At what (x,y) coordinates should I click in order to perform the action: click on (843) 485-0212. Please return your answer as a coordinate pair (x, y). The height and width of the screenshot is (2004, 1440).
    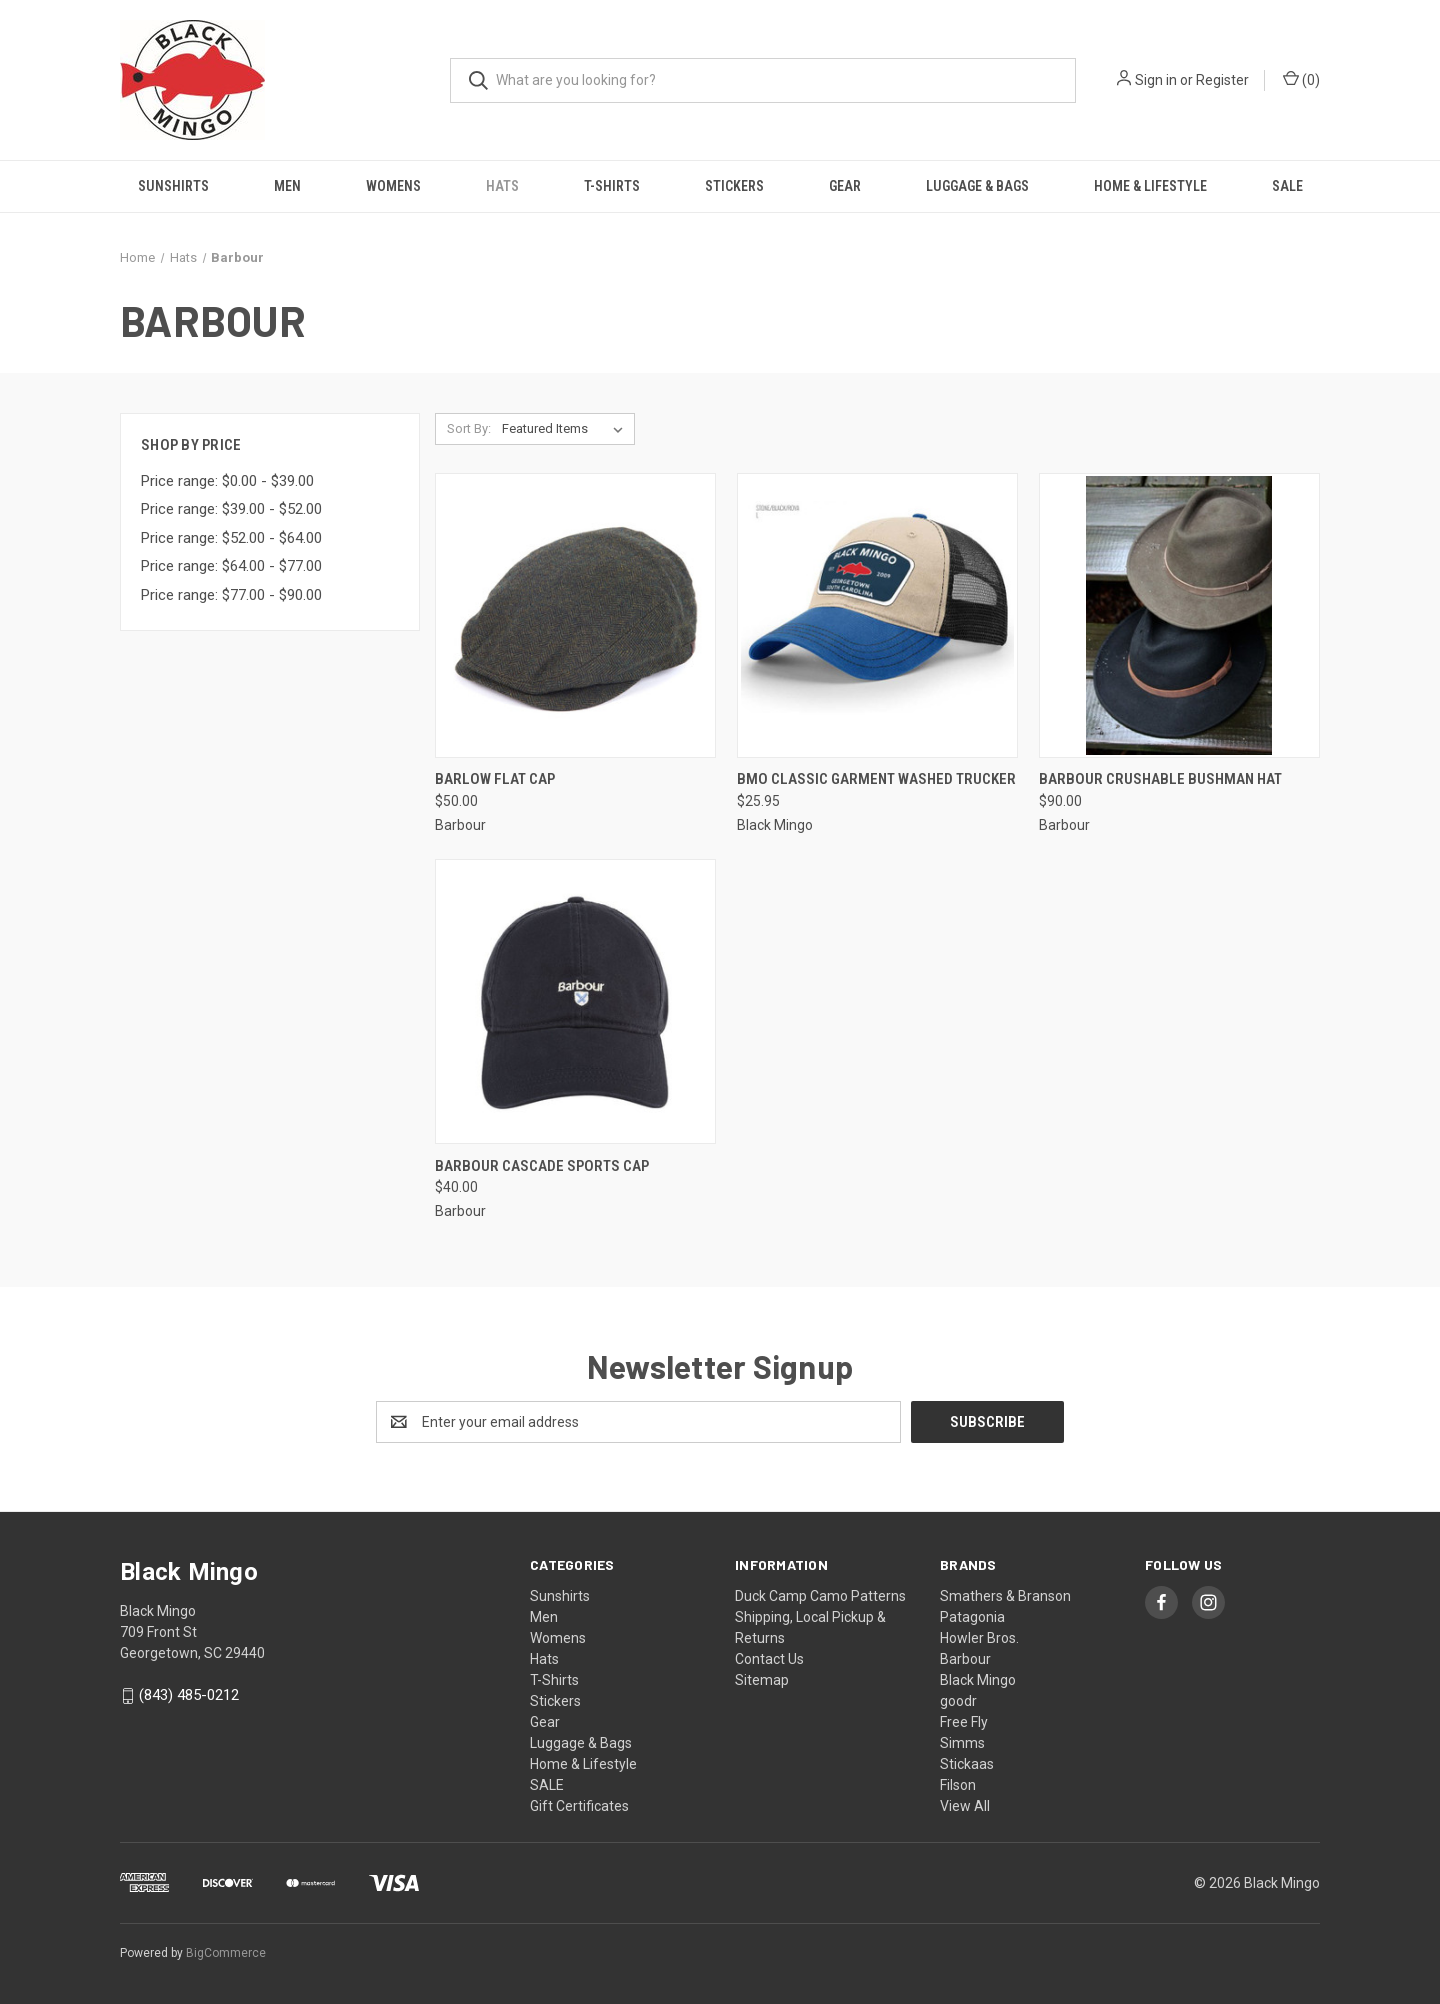
    Looking at the image, I should click on (189, 1695).